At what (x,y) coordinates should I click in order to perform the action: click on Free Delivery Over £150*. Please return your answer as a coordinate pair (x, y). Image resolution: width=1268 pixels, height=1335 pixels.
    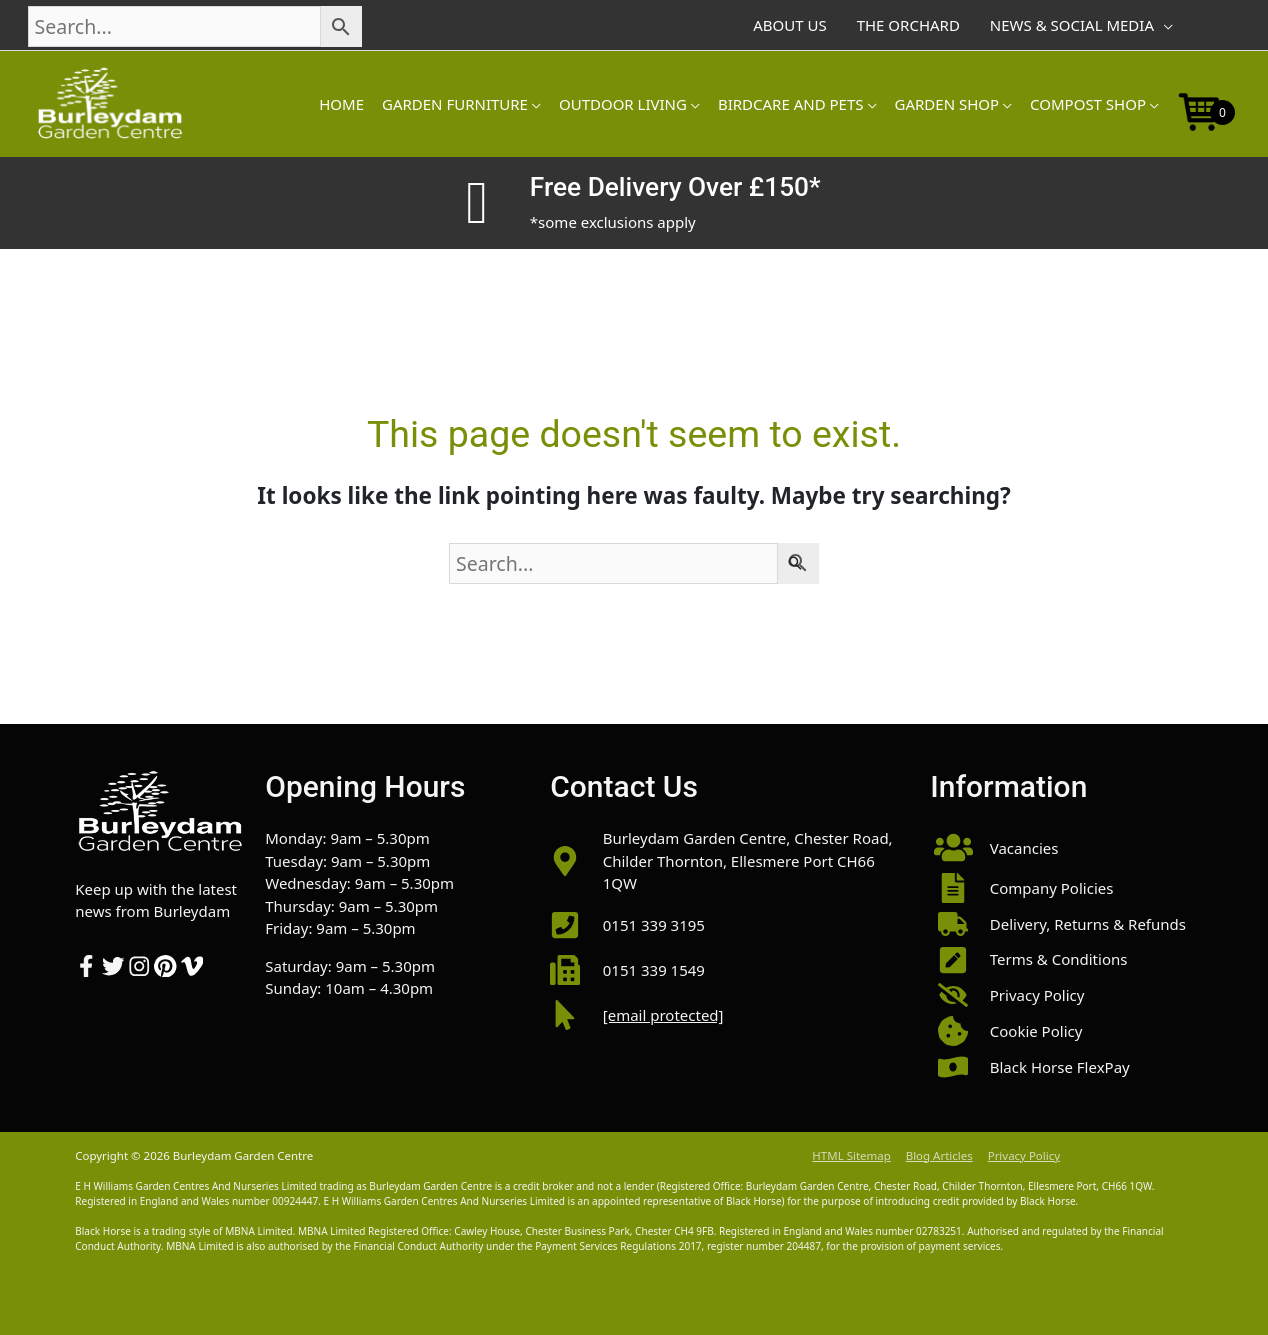
    Looking at the image, I should click on (675, 187).